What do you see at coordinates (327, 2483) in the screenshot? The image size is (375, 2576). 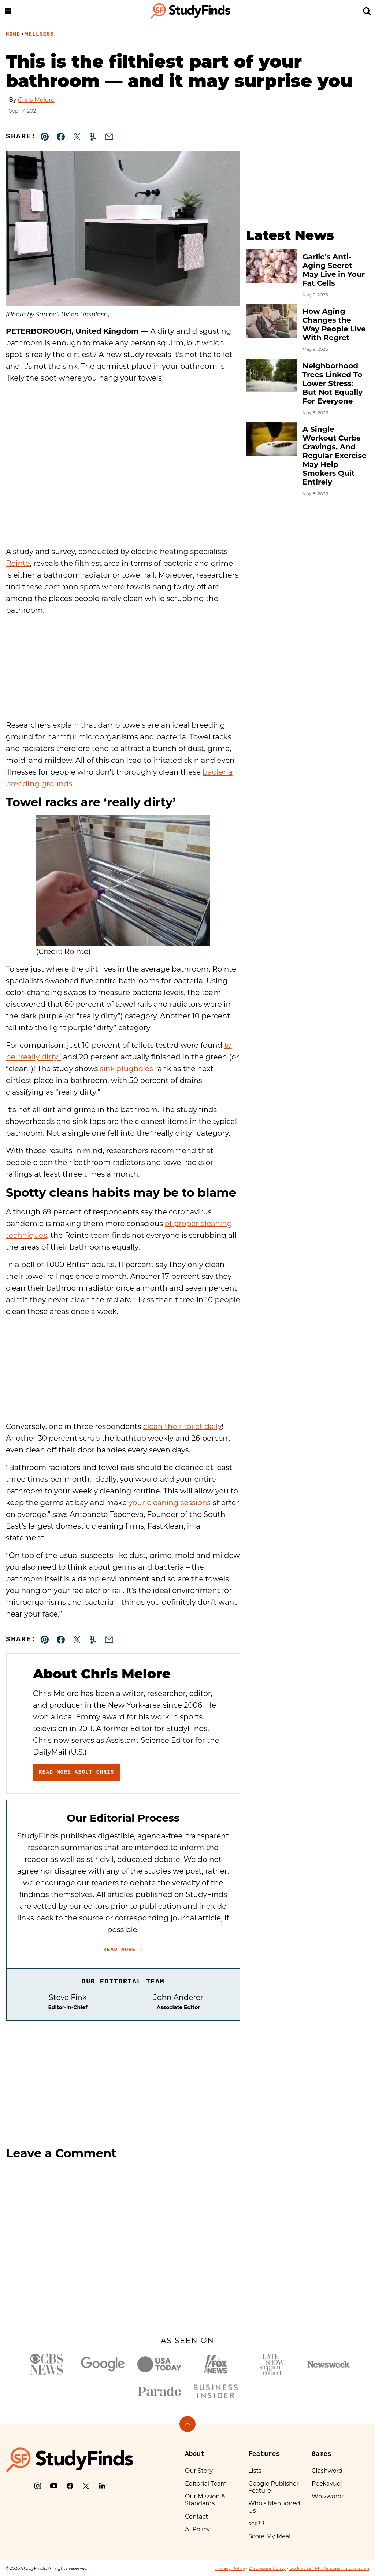 I see `Peekavue!` at bounding box center [327, 2483].